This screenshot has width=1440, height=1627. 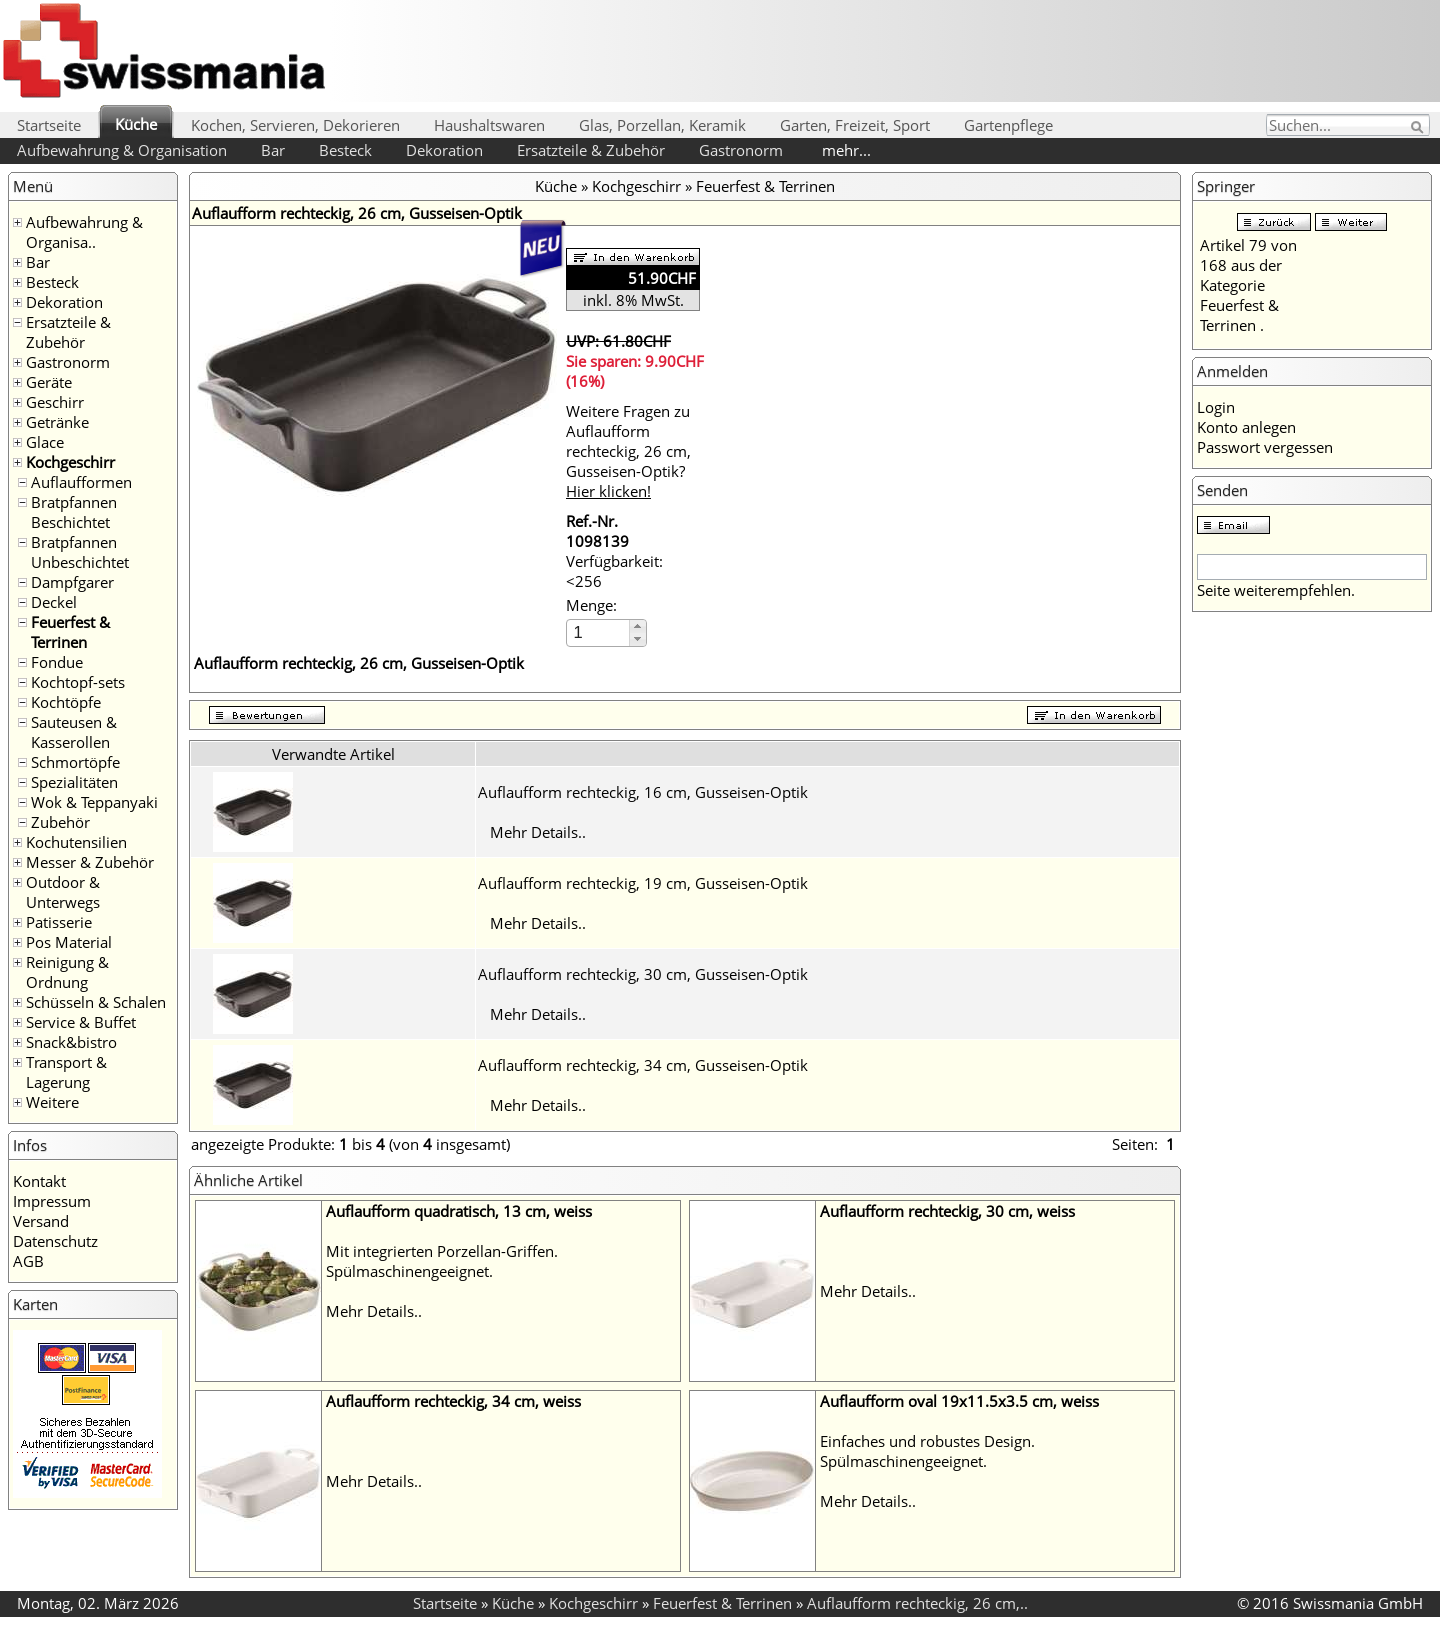 What do you see at coordinates (599, 632) in the screenshot?
I see `[spinbutton]` at bounding box center [599, 632].